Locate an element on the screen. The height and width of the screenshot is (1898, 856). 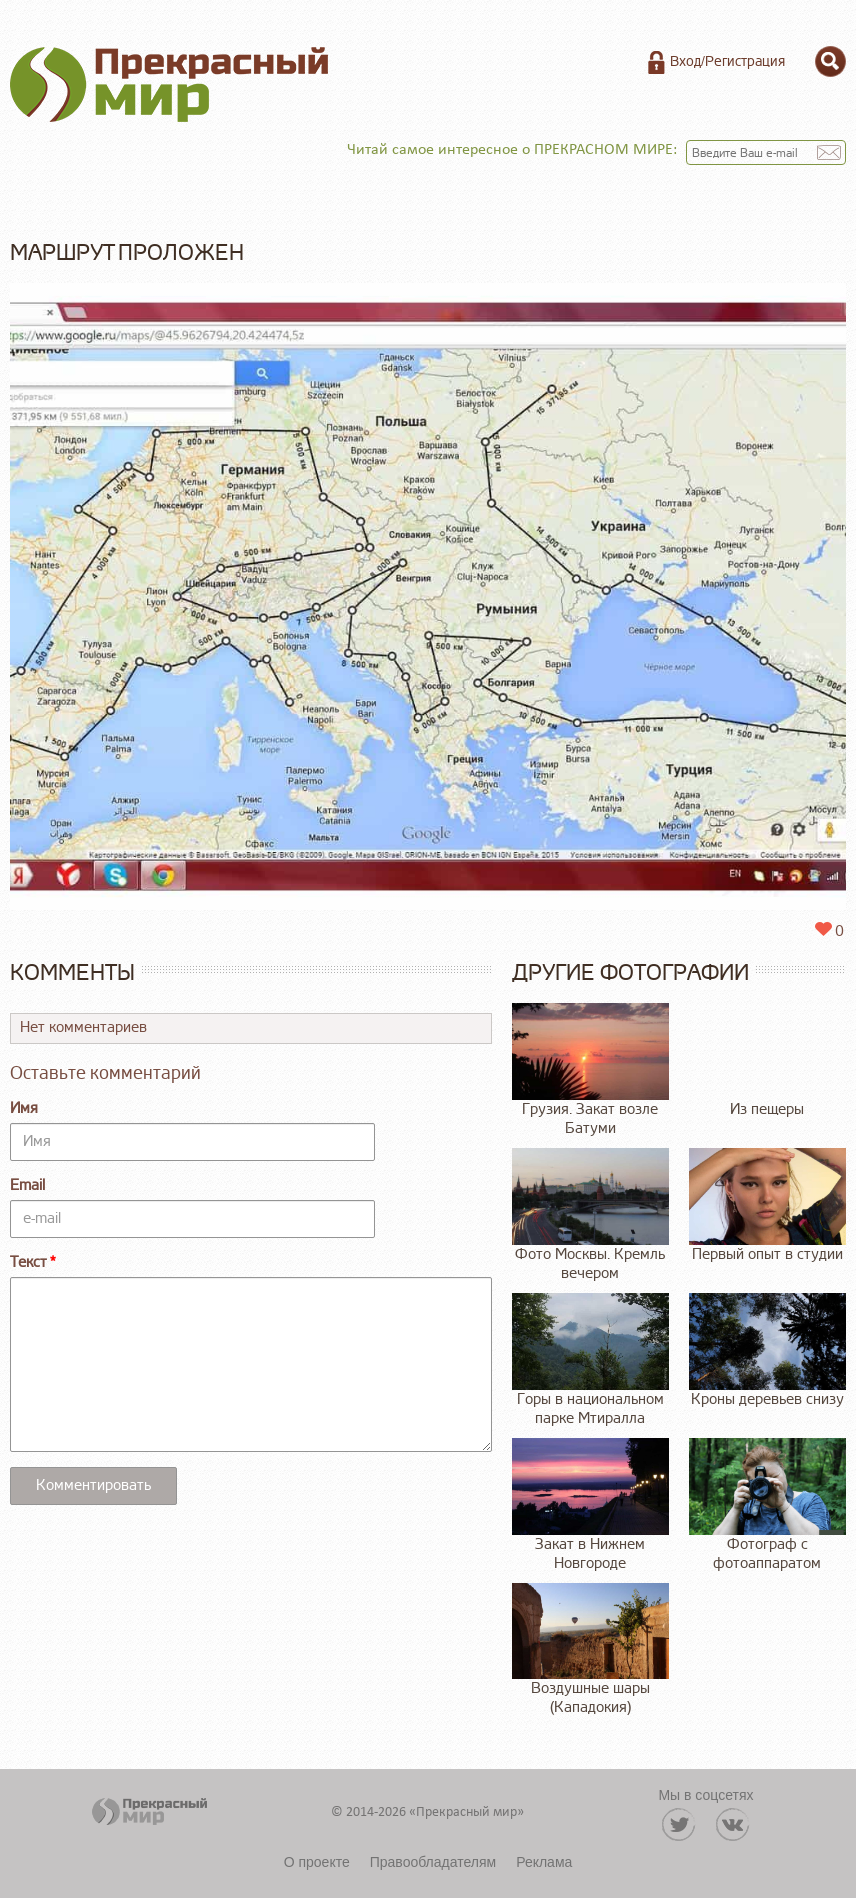
О проекте is located at coordinates (317, 1862).